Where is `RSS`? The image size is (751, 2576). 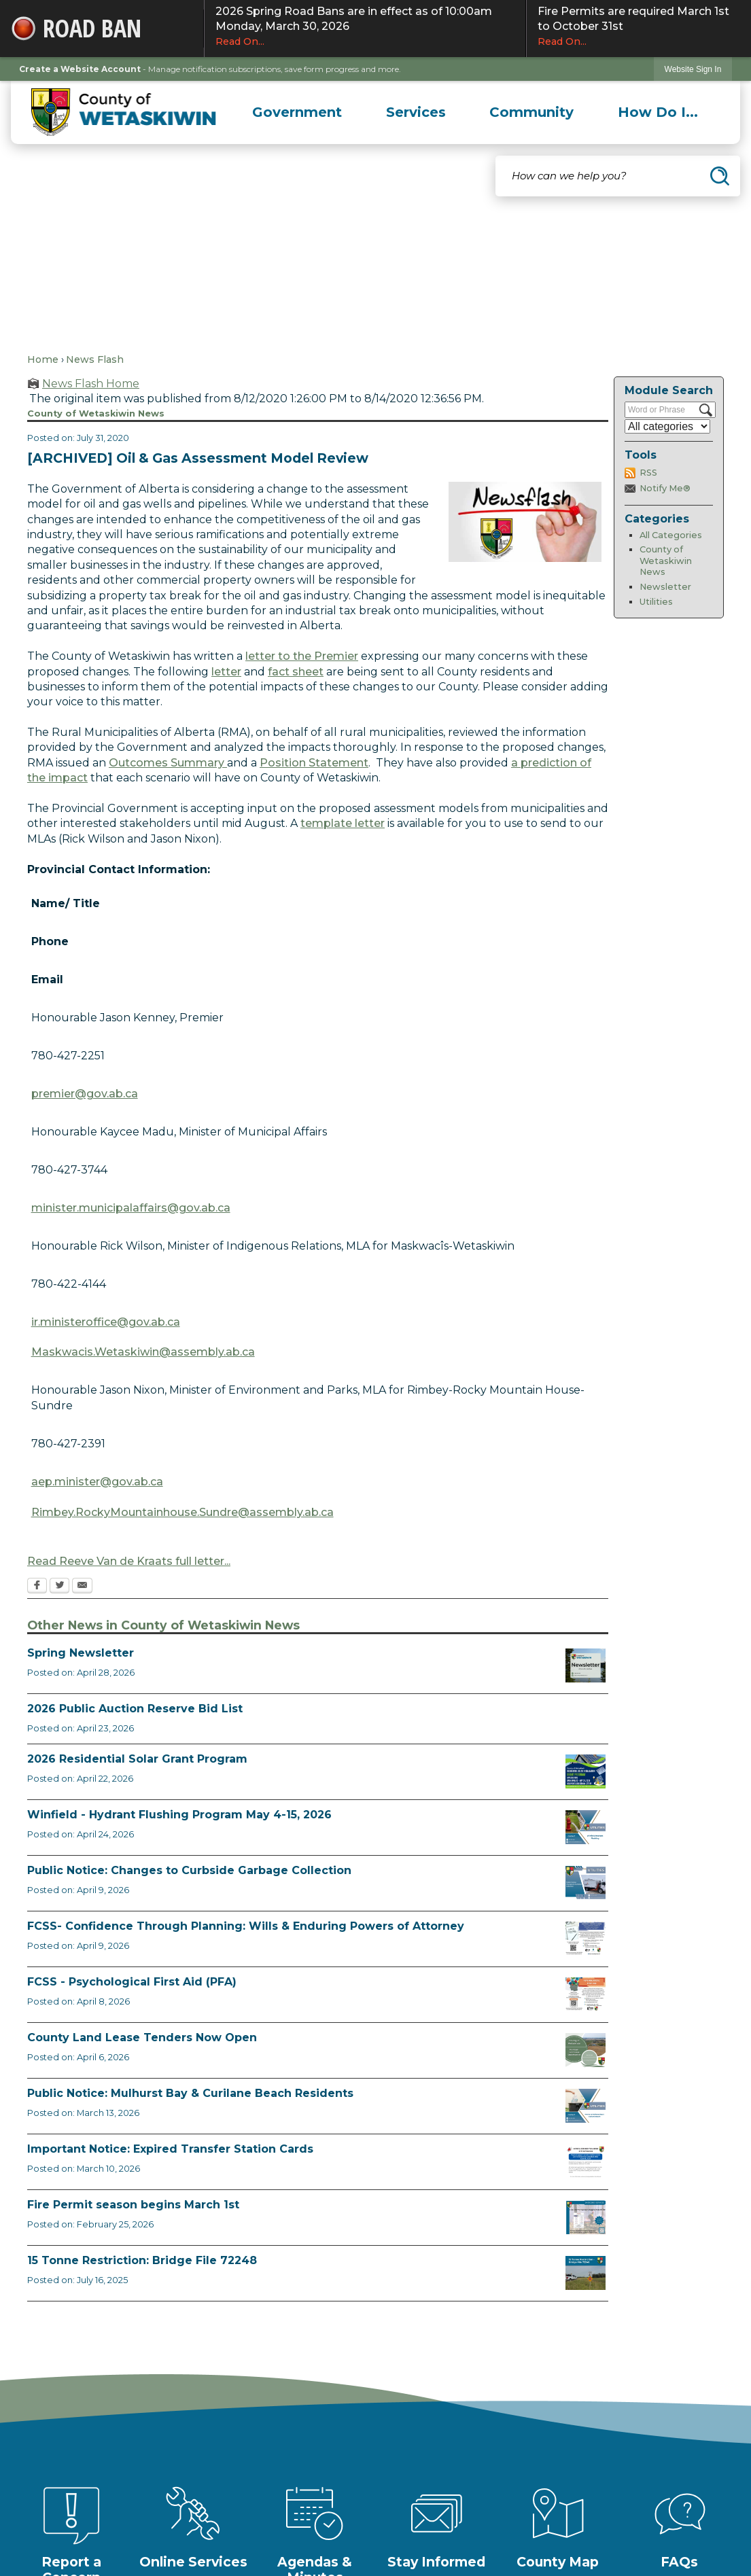 RSS is located at coordinates (648, 472).